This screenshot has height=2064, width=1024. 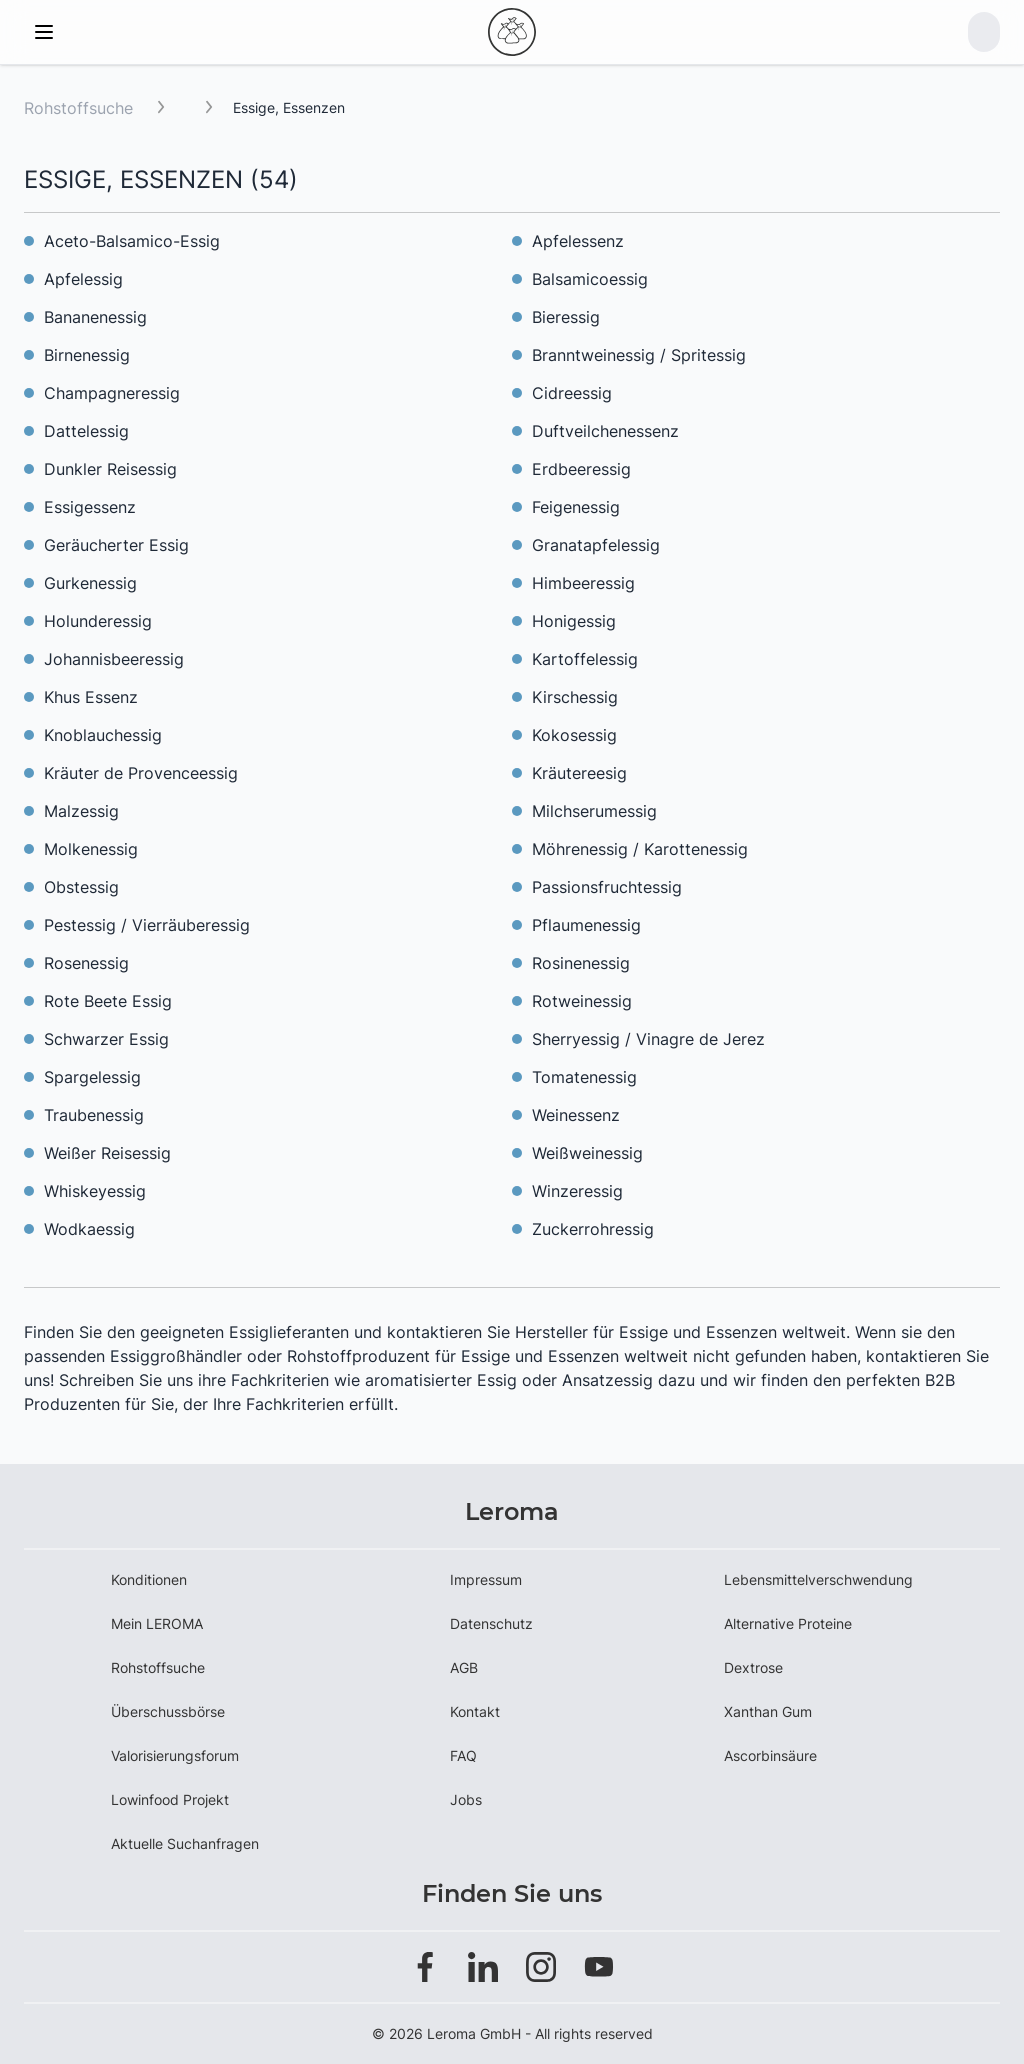 What do you see at coordinates (607, 887) in the screenshot?
I see `Passionsfruchtessig` at bounding box center [607, 887].